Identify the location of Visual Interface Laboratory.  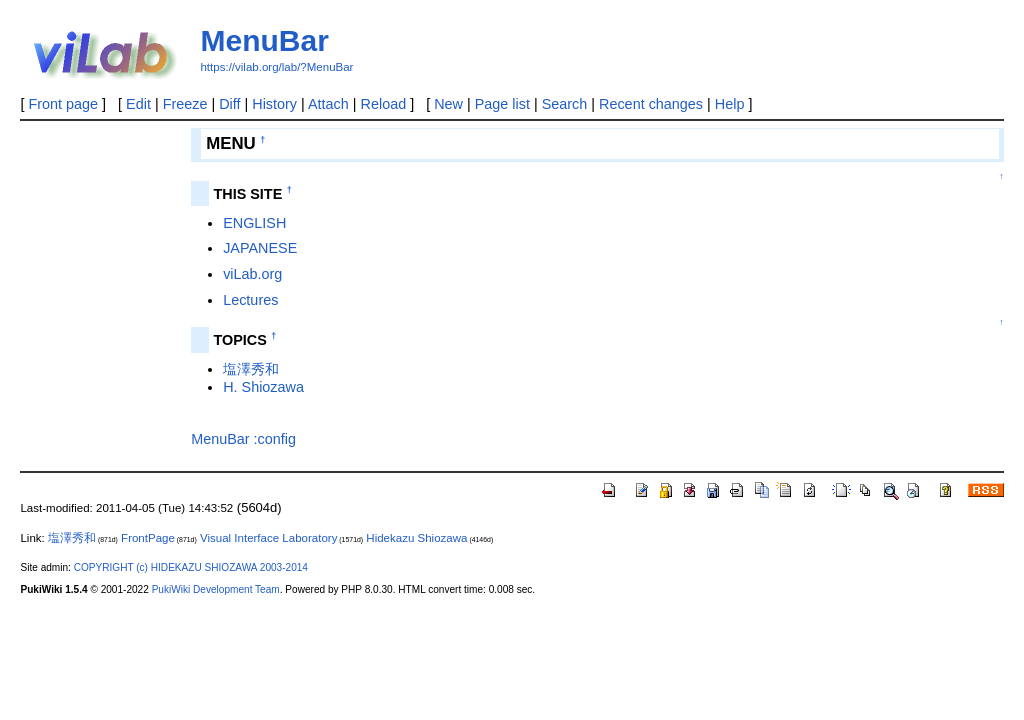
(268, 538).